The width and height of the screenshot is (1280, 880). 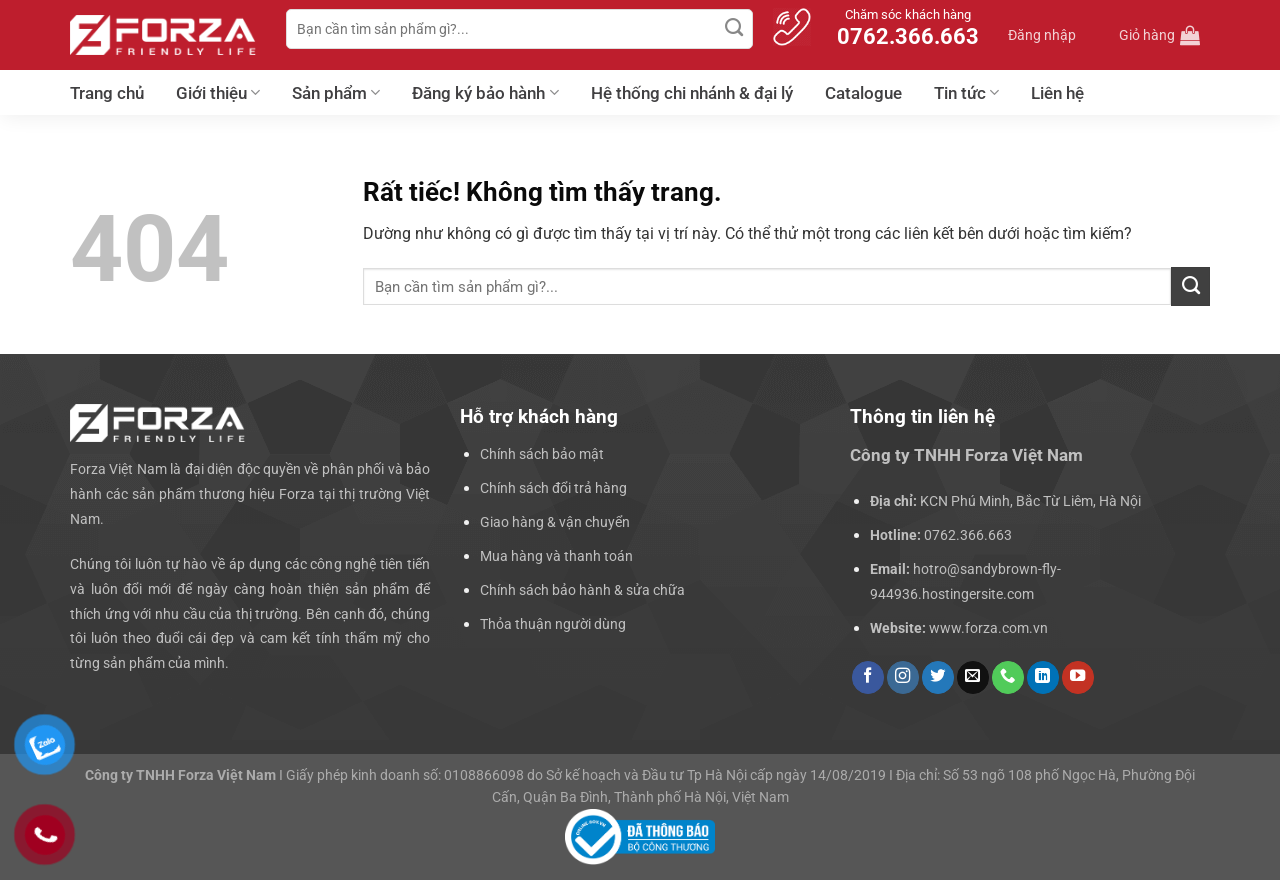 What do you see at coordinates (553, 624) in the screenshot?
I see `Thỏa thuận người dùng` at bounding box center [553, 624].